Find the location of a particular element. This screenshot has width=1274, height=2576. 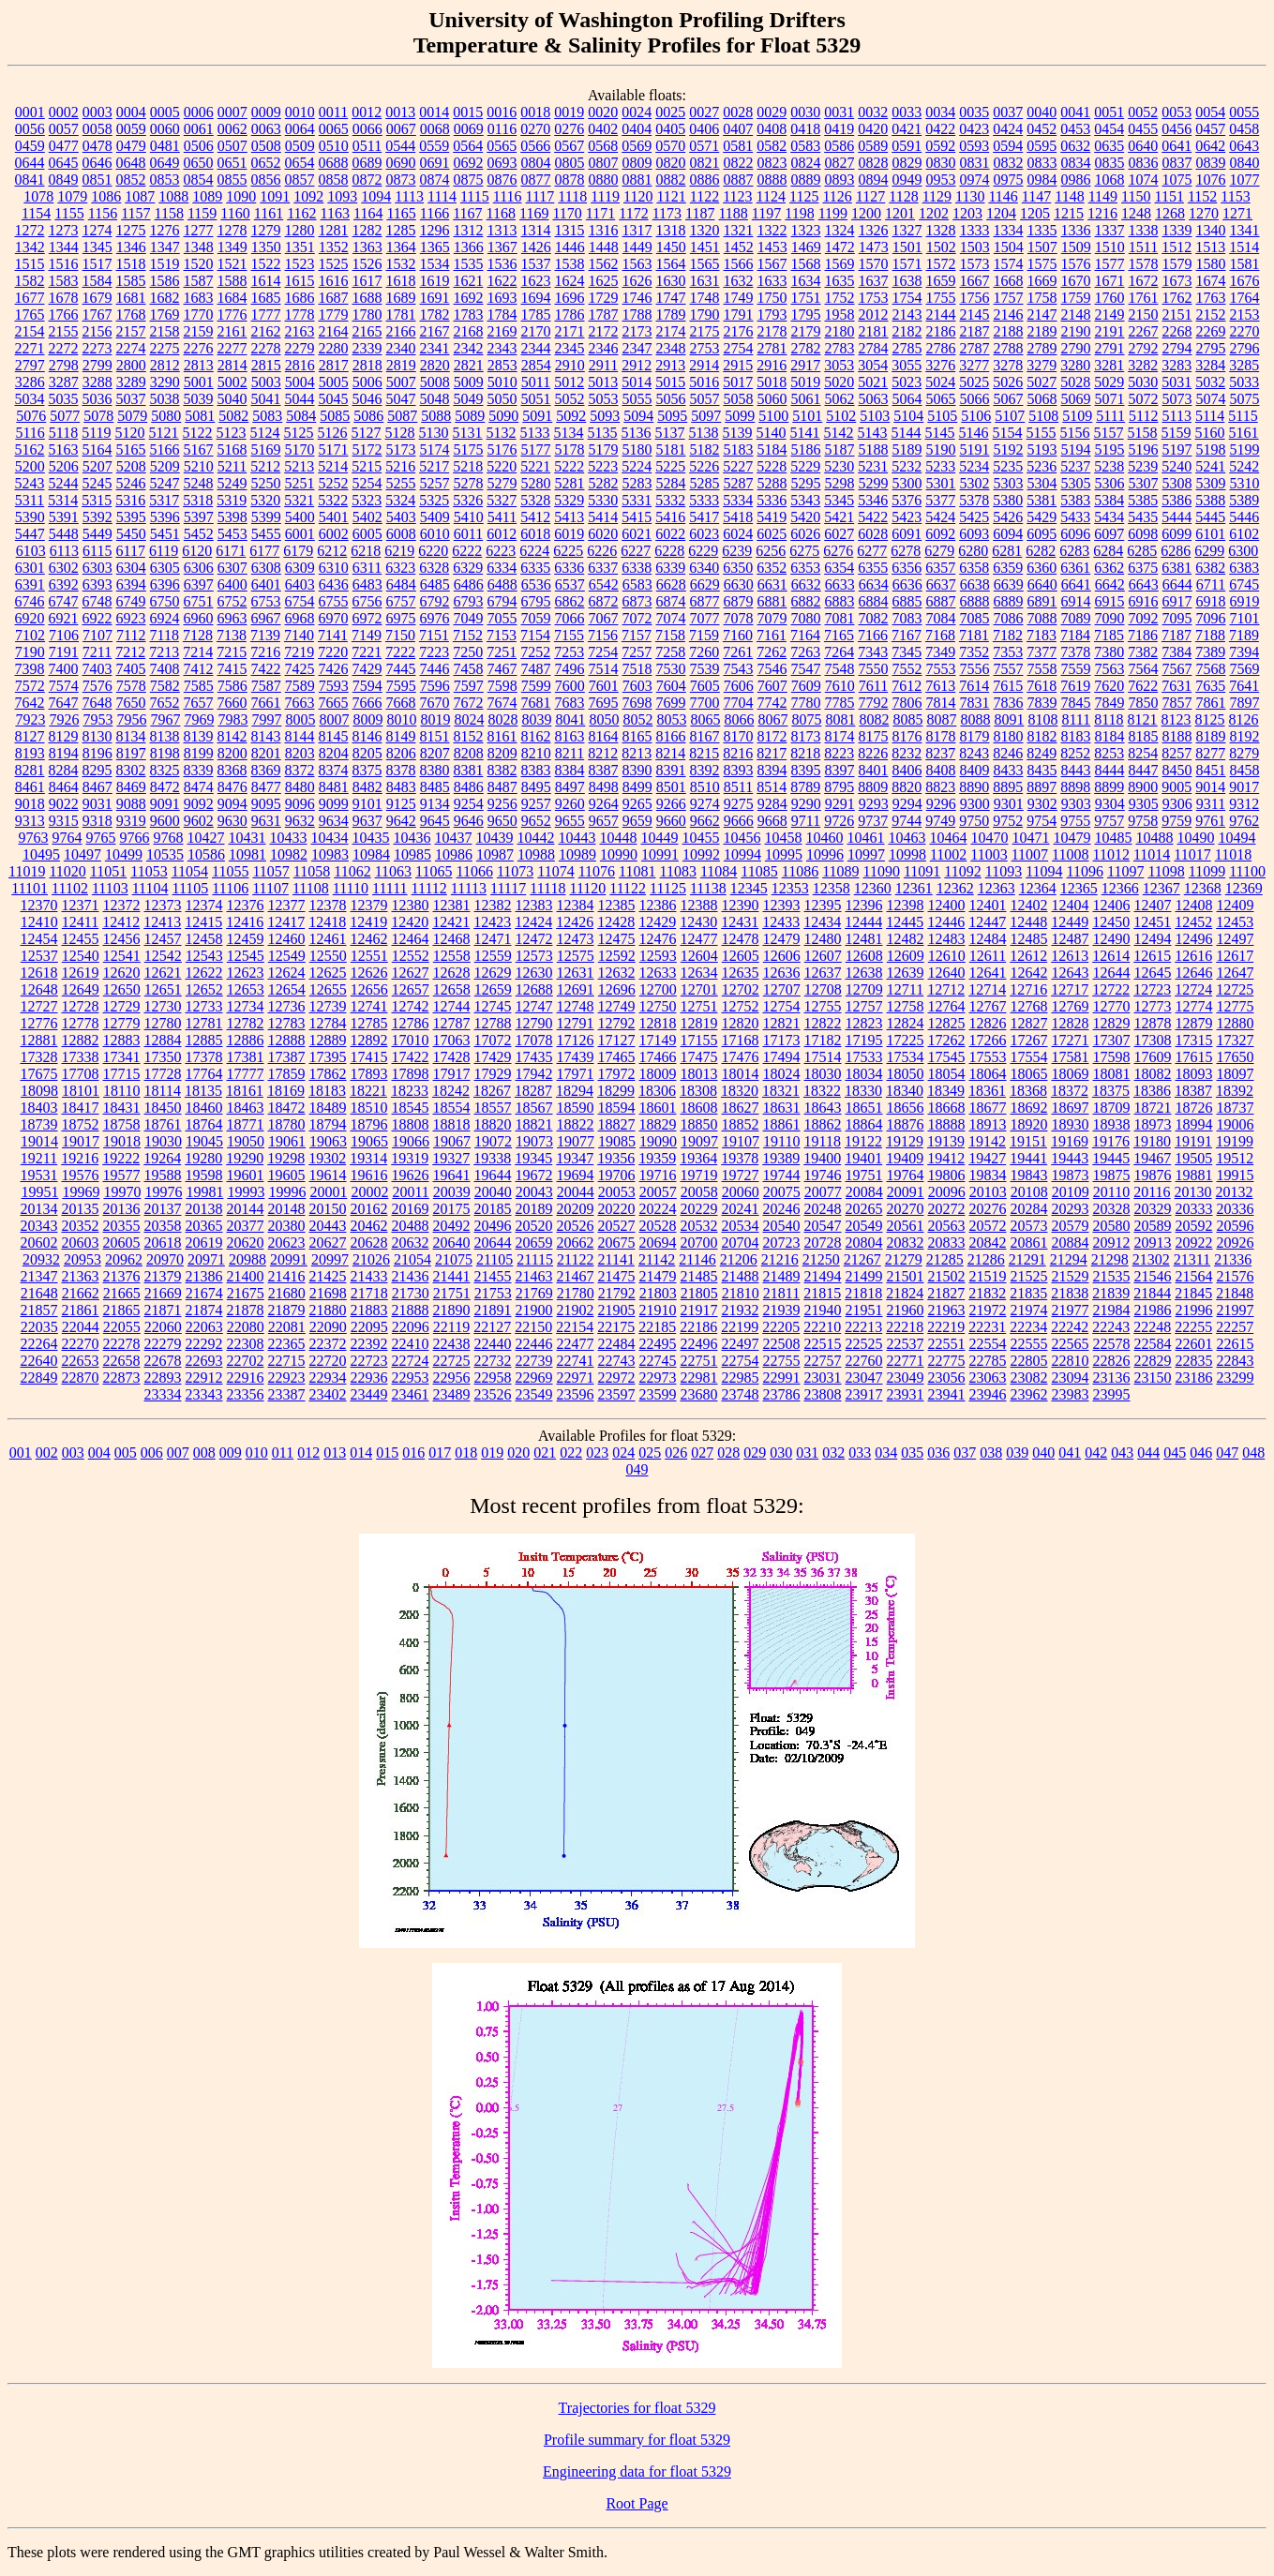

7572 is located at coordinates (30, 686).